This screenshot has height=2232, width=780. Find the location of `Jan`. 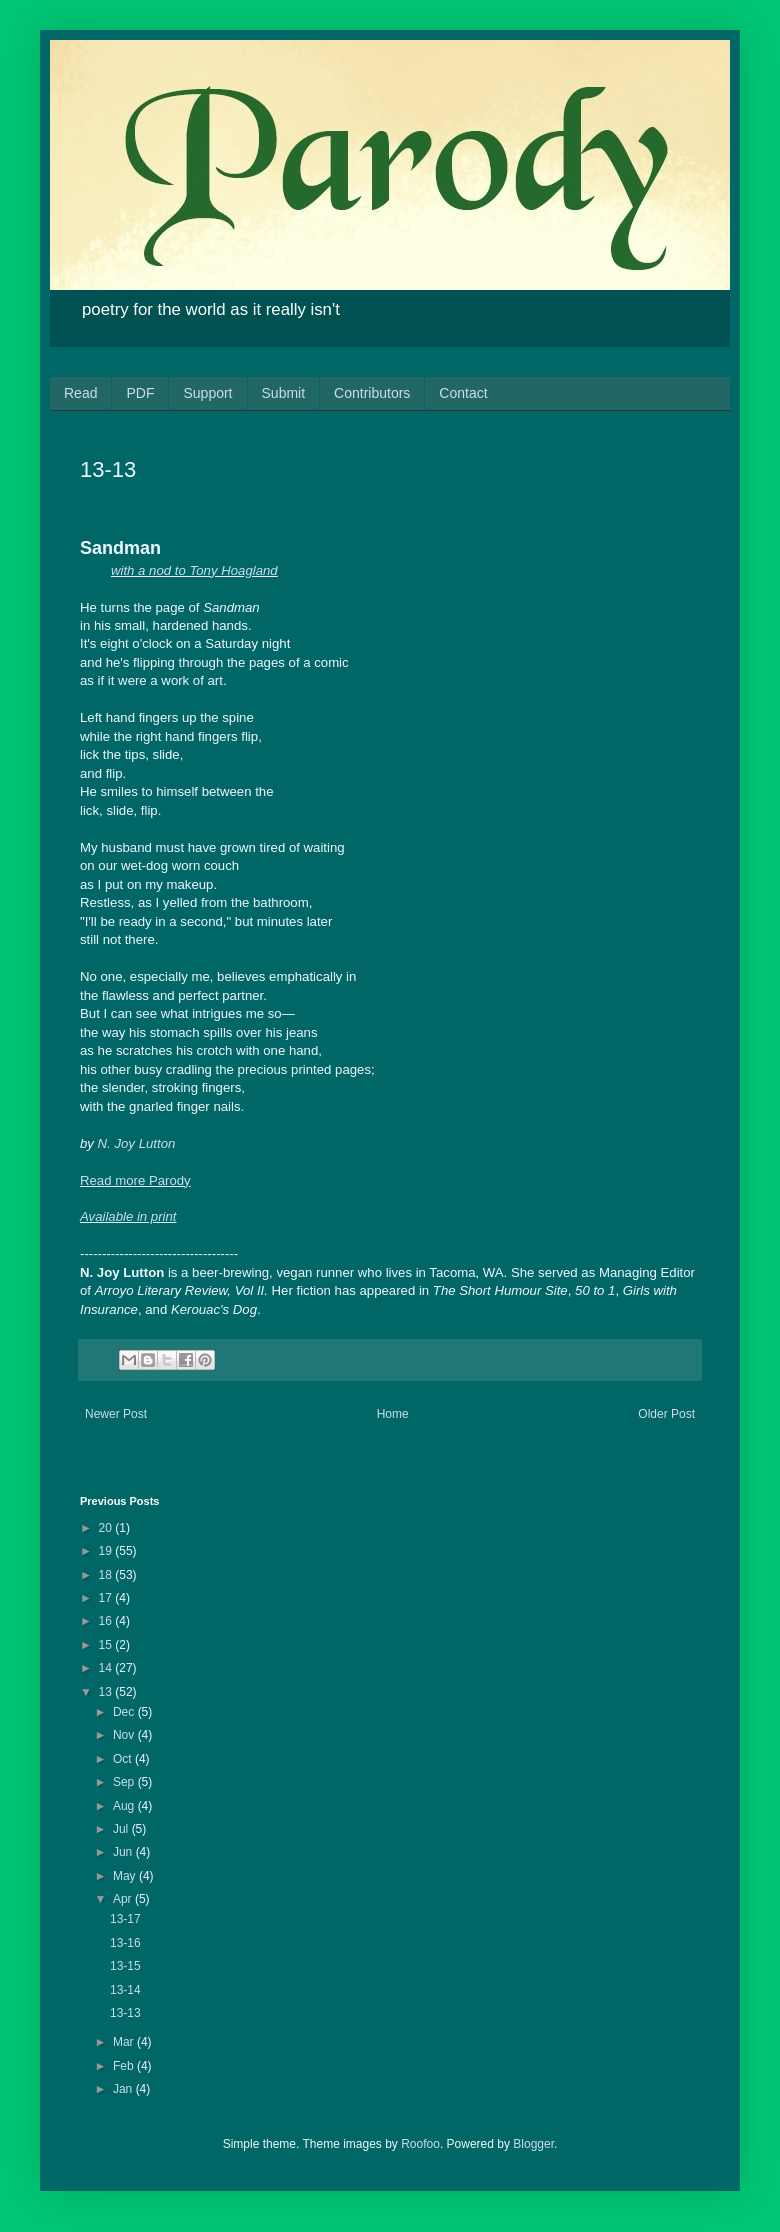

Jan is located at coordinates (124, 2089).